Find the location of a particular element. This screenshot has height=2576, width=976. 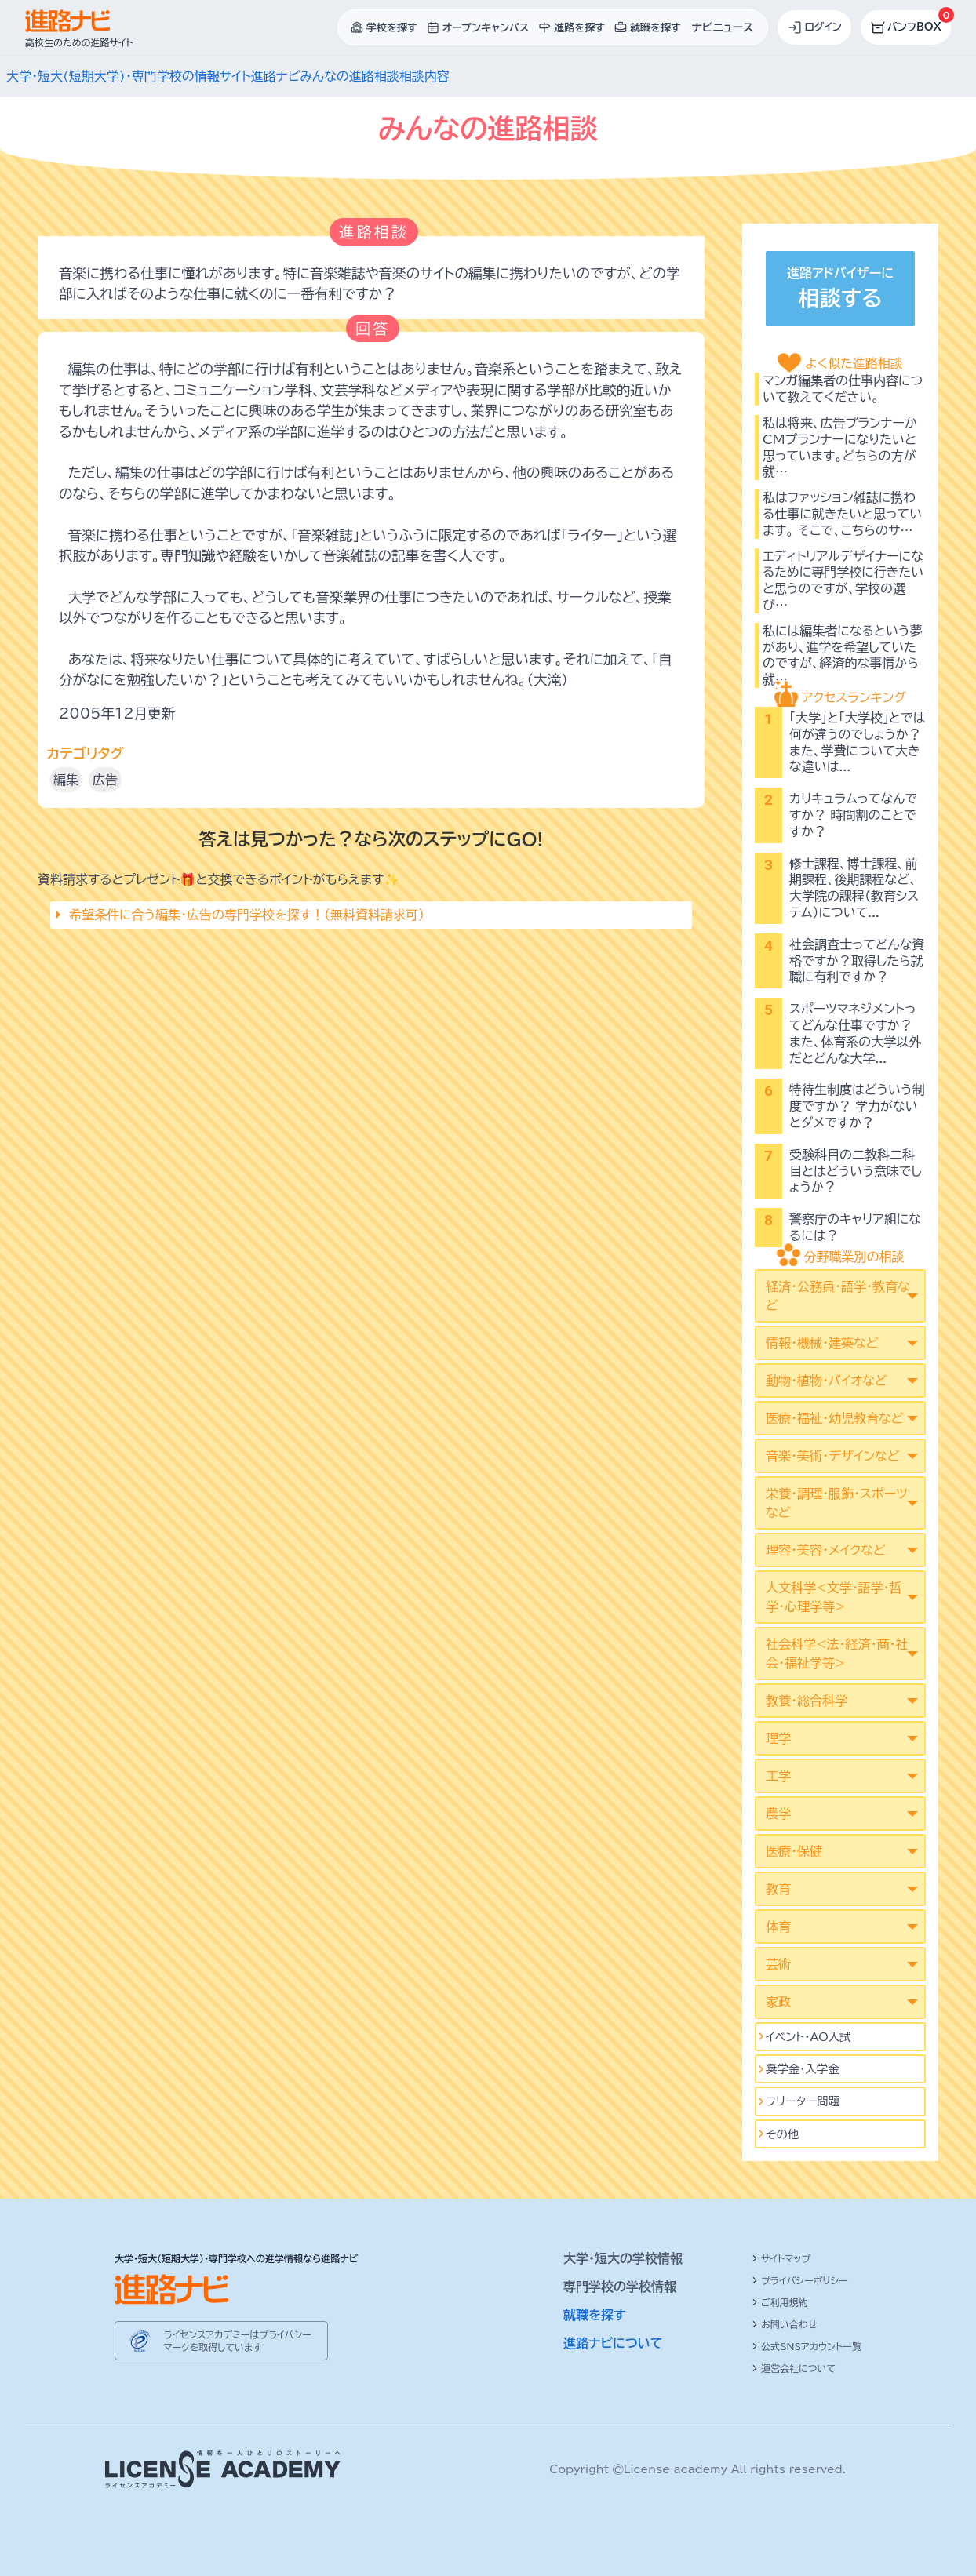

その他 is located at coordinates (782, 2134).